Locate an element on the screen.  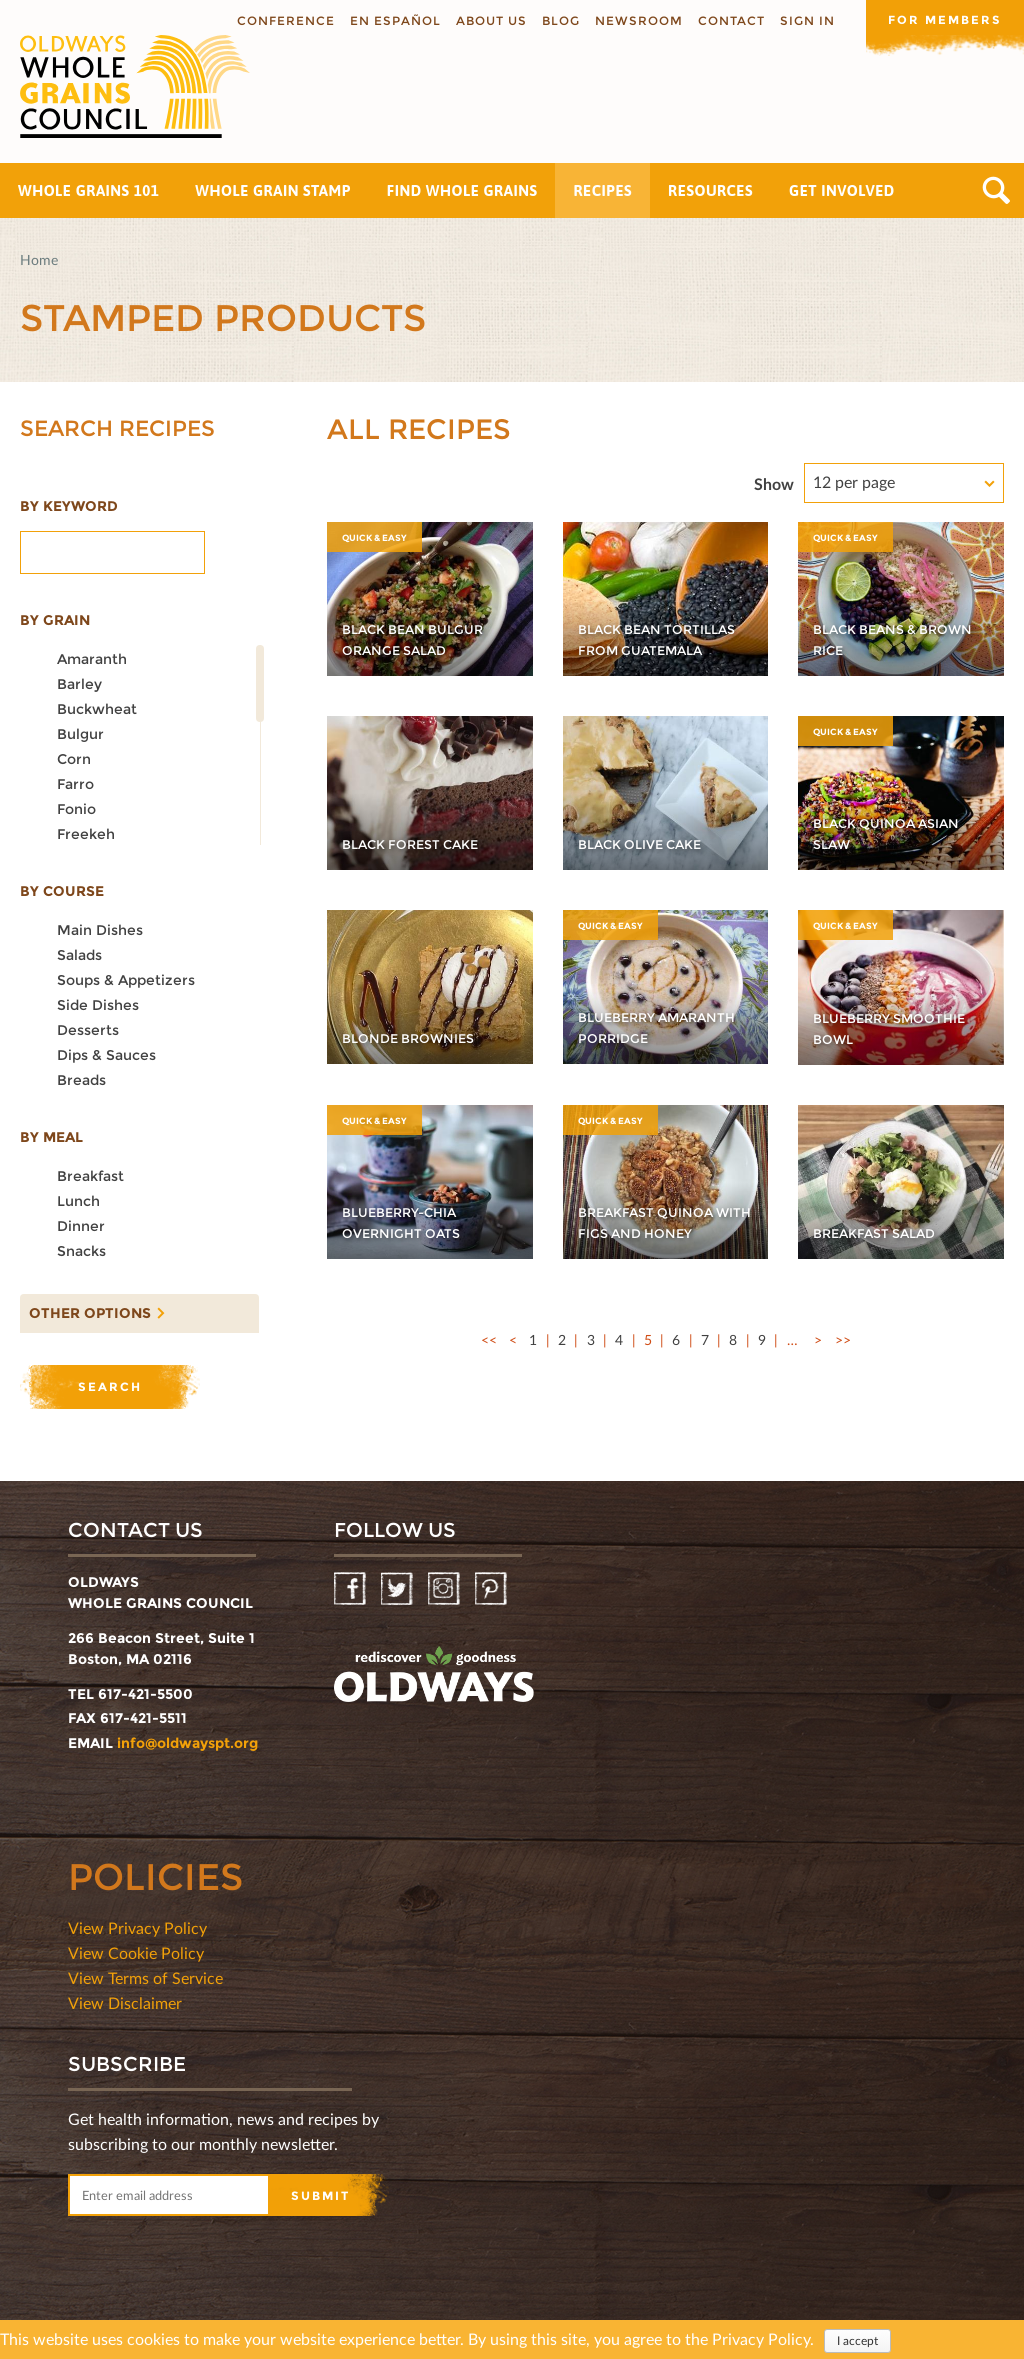
Contact is located at coordinates (729, 20).